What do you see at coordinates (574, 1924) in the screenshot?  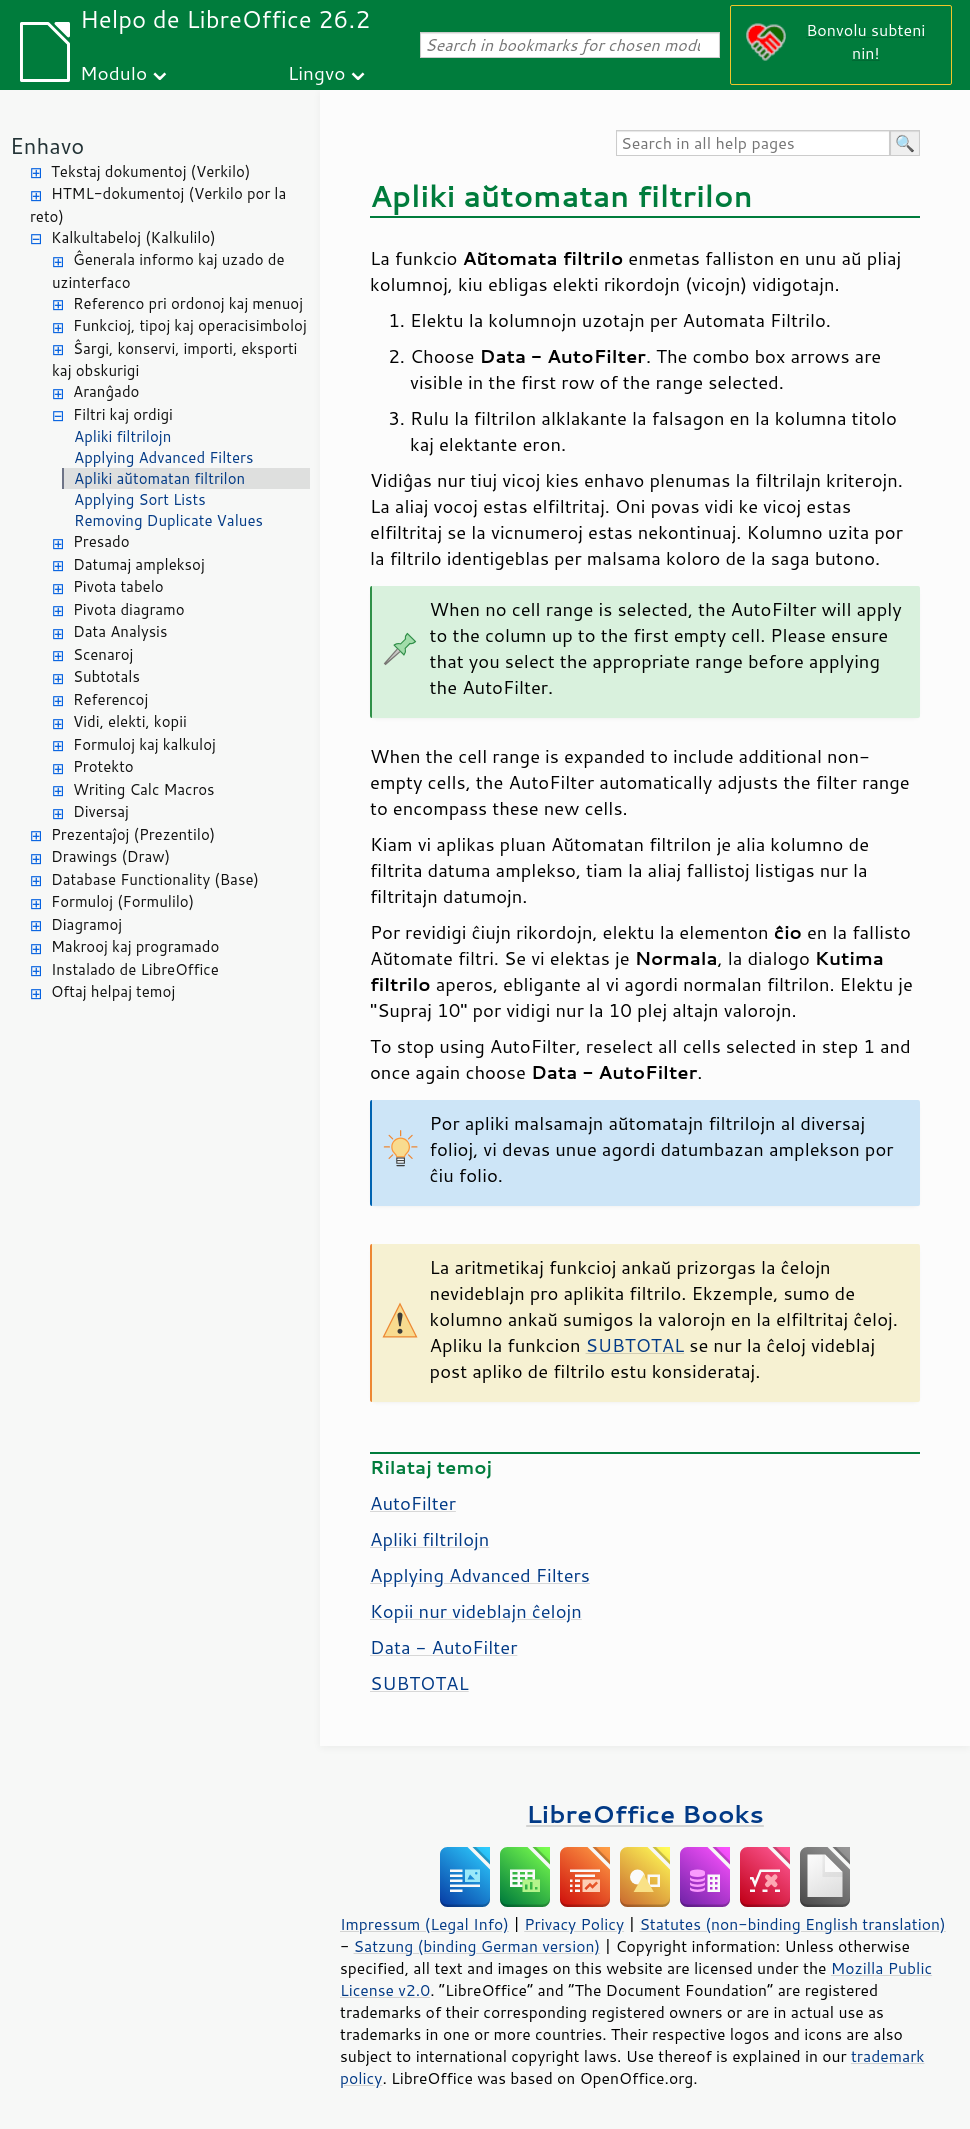 I see `Privacy Policy` at bounding box center [574, 1924].